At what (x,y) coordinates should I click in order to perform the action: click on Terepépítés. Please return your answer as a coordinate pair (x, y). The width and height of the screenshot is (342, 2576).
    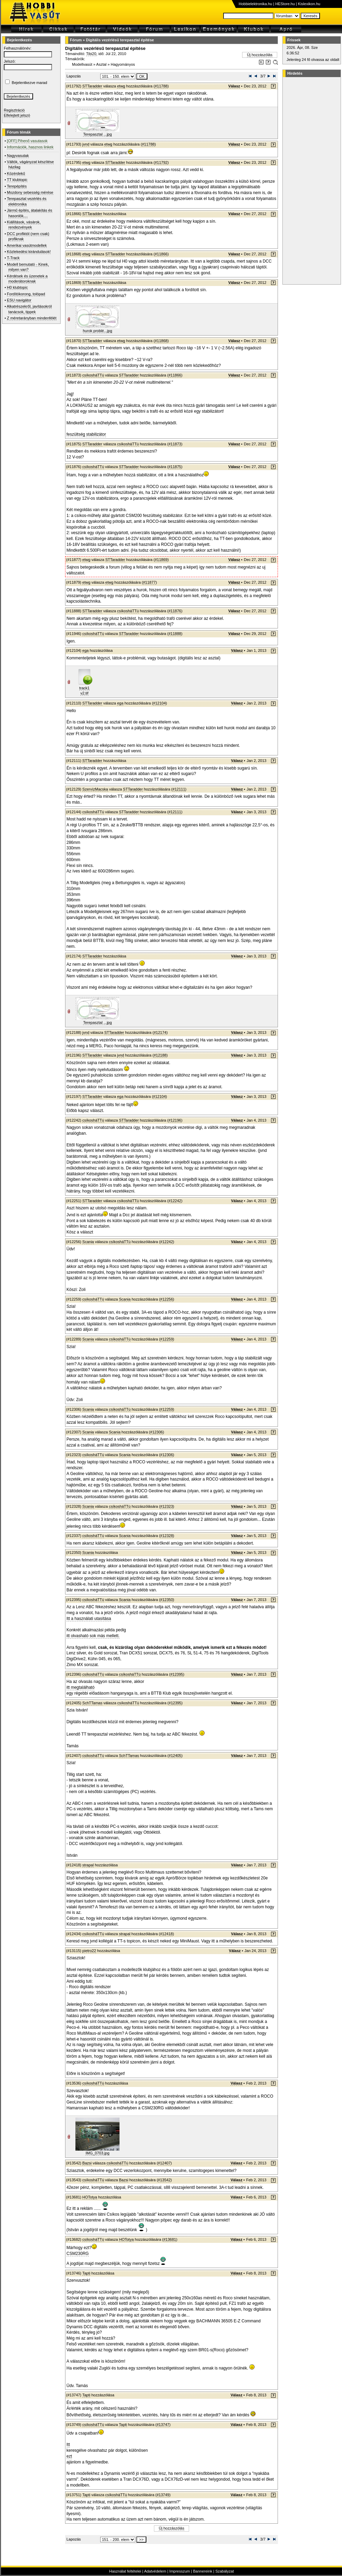
    Looking at the image, I should click on (17, 186).